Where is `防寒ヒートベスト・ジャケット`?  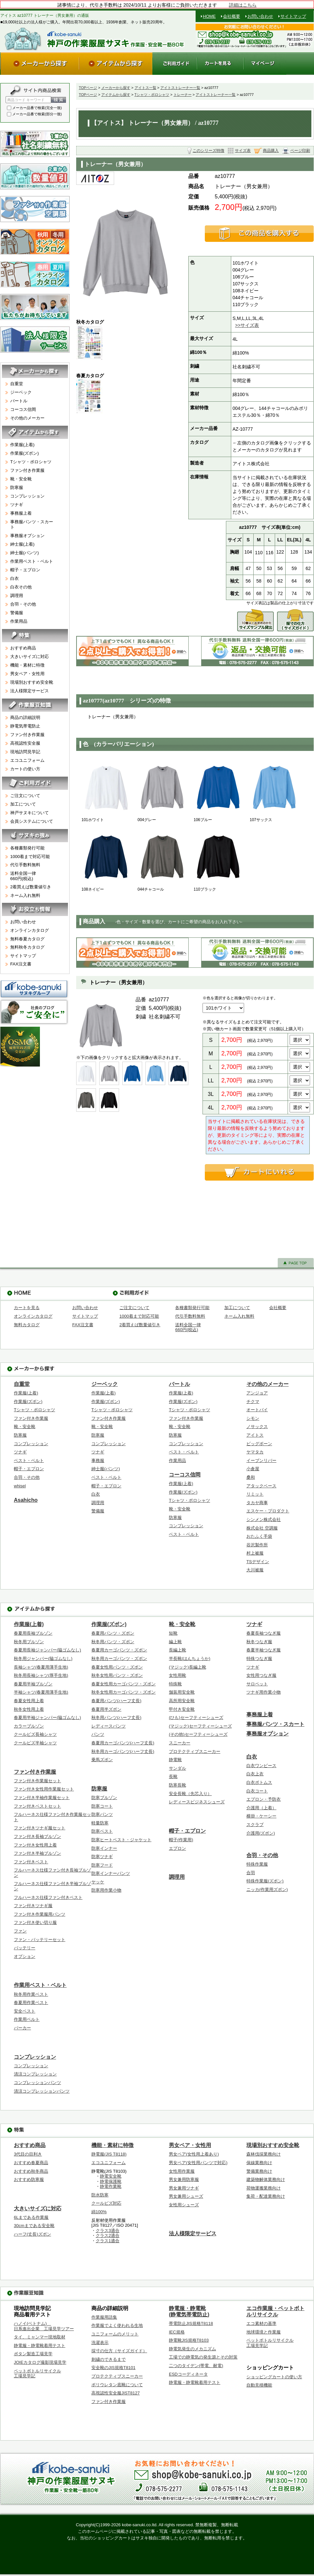
防寒ヒートベスト・ジャケット is located at coordinates (121, 1839).